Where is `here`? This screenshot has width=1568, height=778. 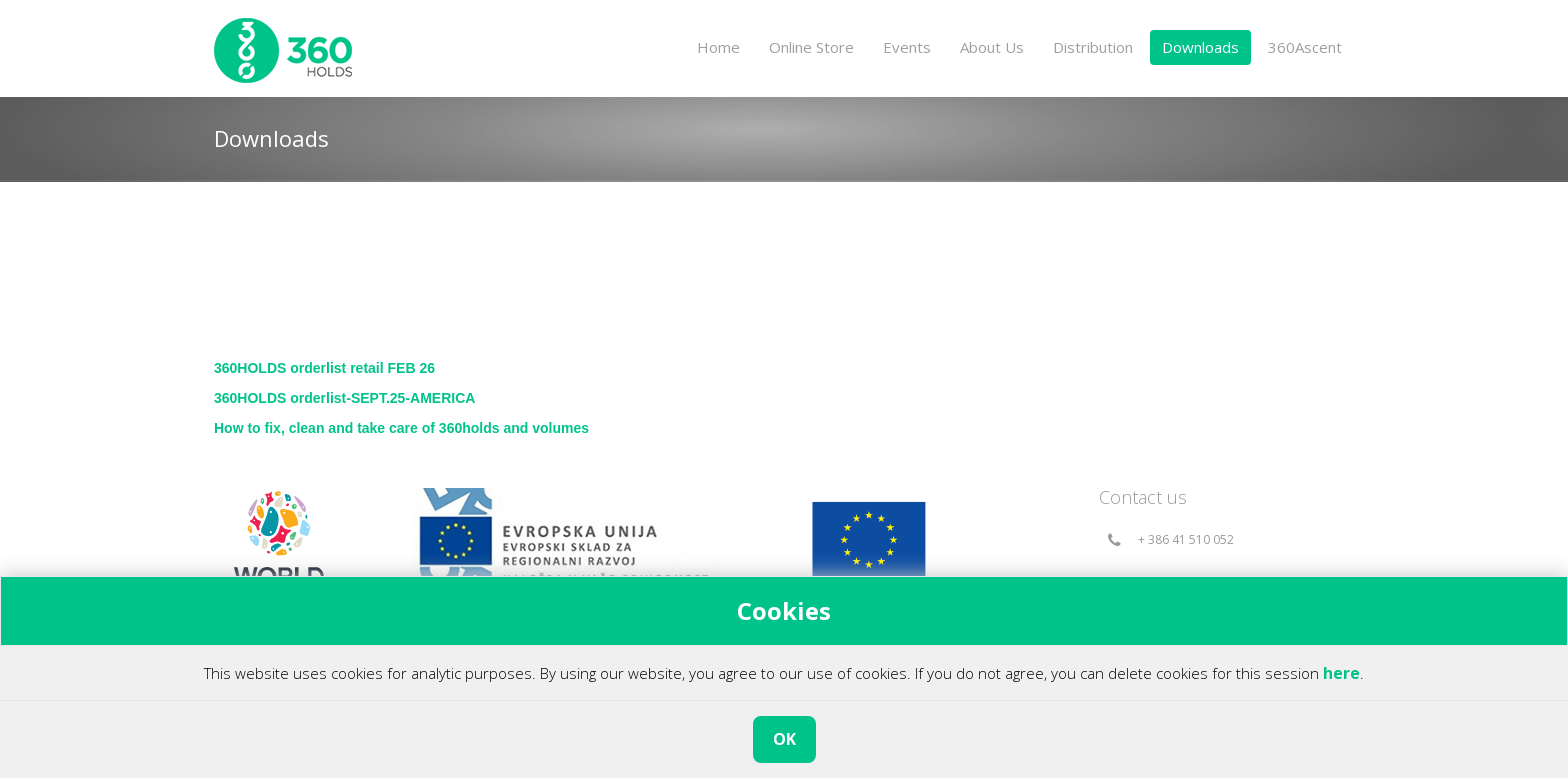
here is located at coordinates (1341, 673).